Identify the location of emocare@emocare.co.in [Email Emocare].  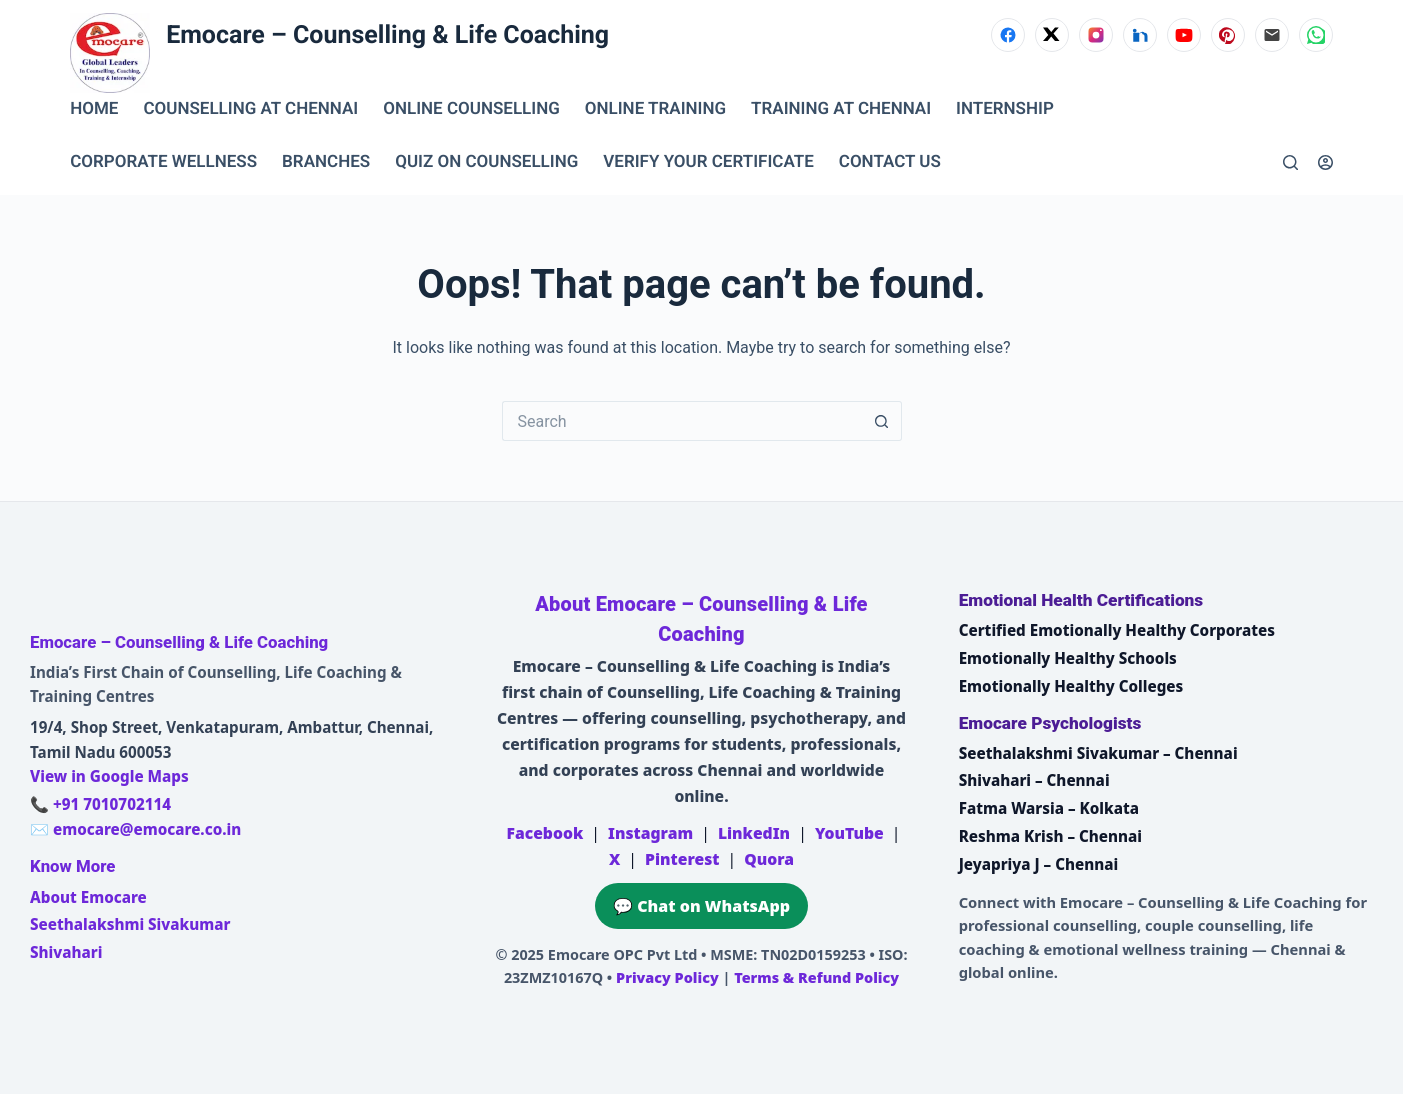
(147, 829).